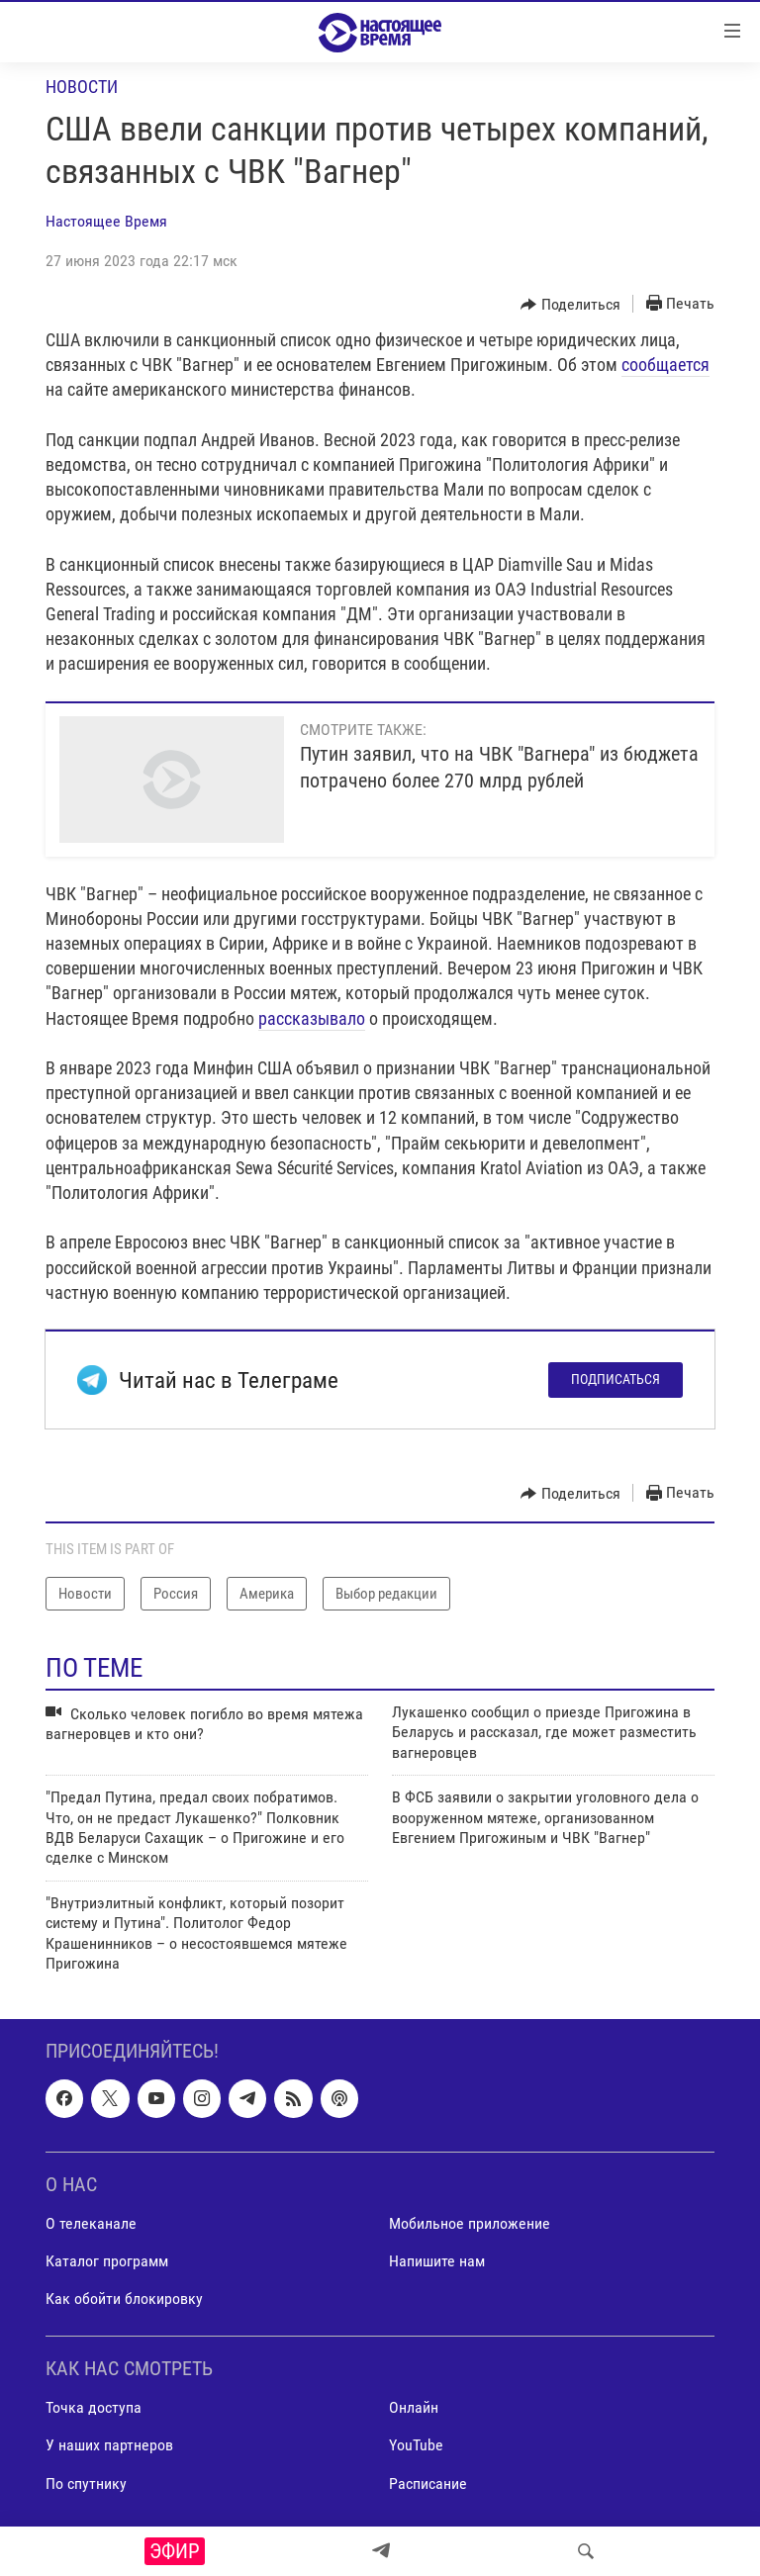 The width and height of the screenshot is (760, 2576). What do you see at coordinates (311, 1018) in the screenshot?
I see `рассказывало` at bounding box center [311, 1018].